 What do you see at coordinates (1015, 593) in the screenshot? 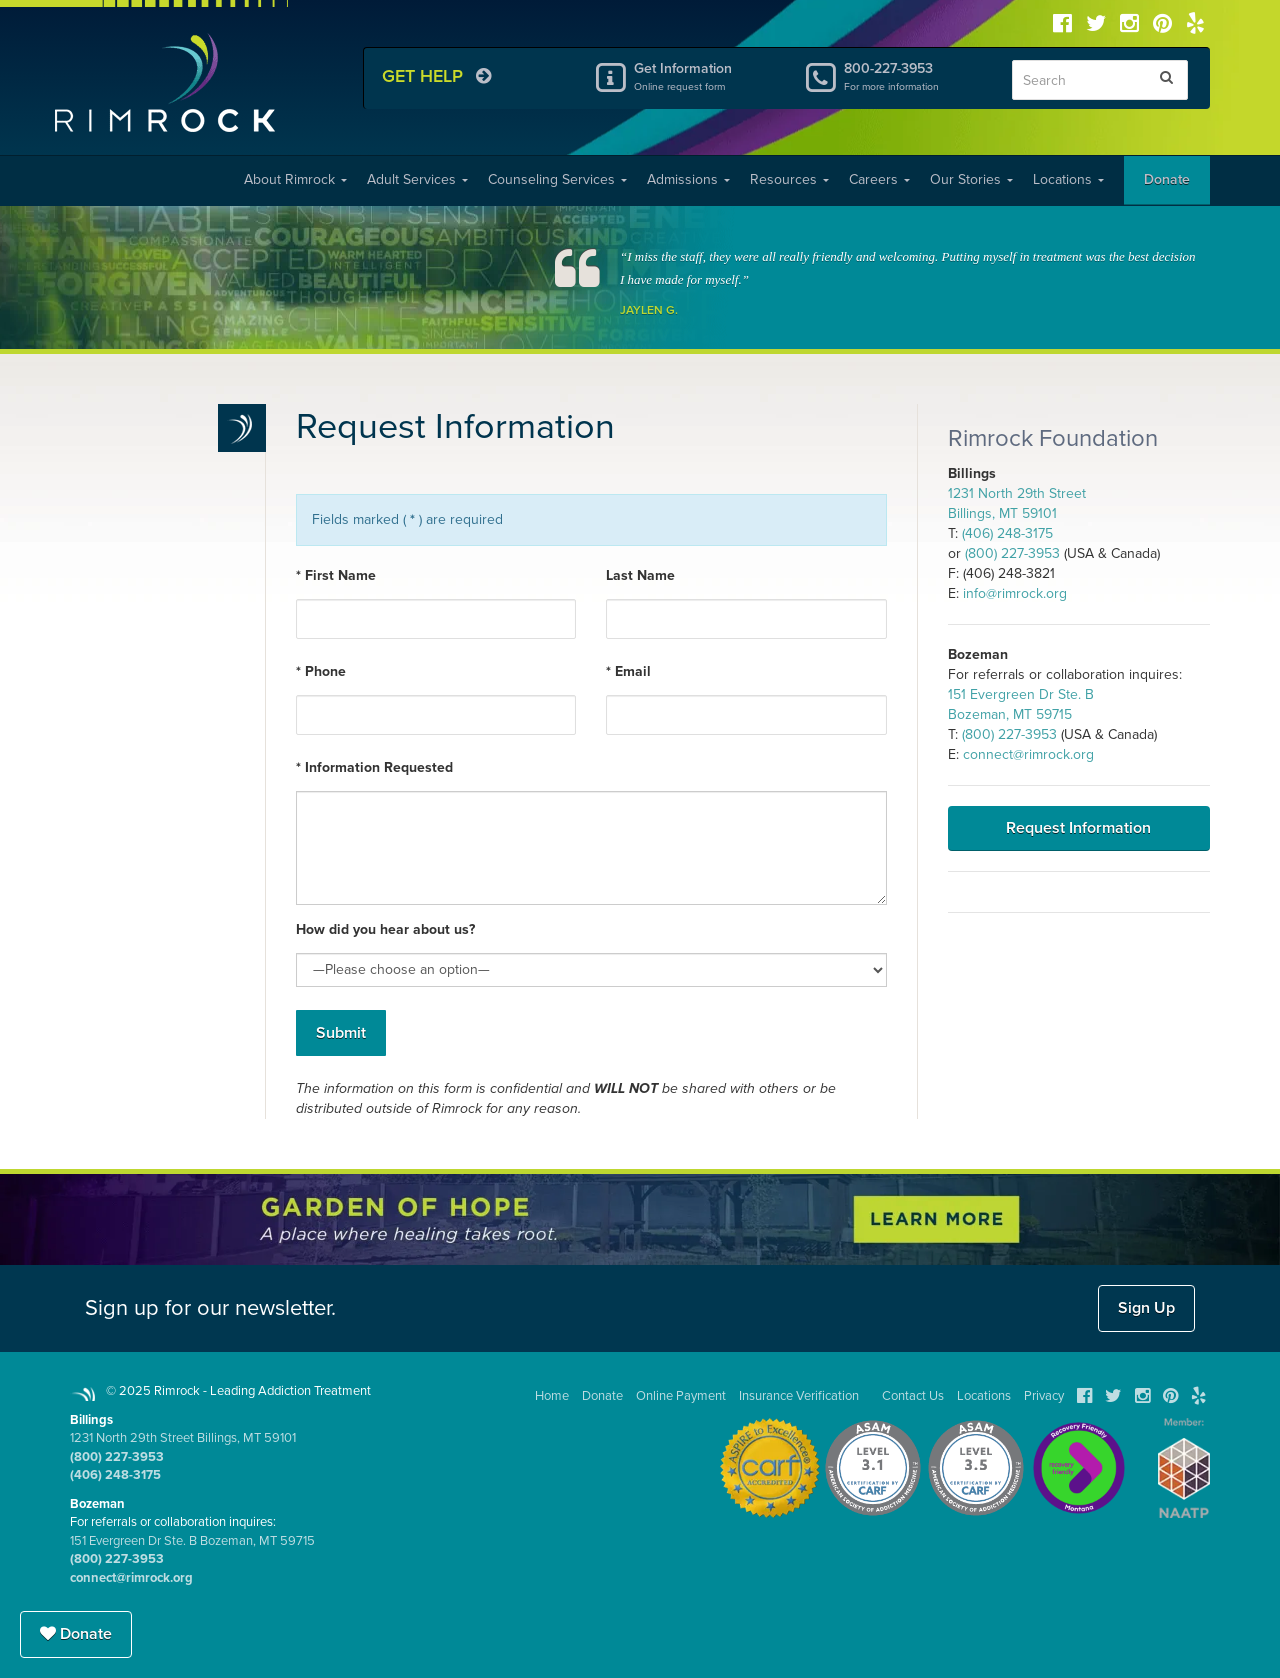
I see `info@rimrock.org` at bounding box center [1015, 593].